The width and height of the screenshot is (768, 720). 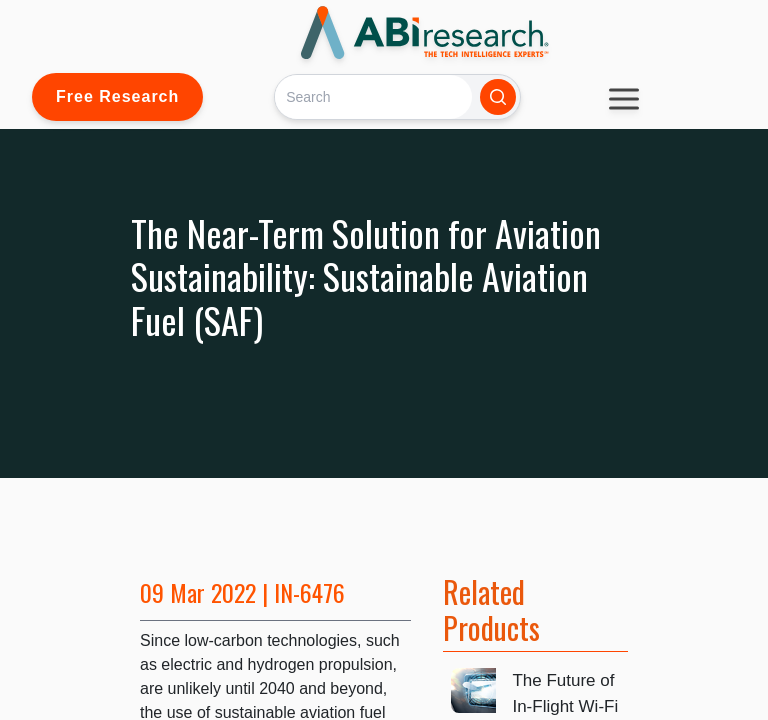 I want to click on Free Research, so click(x=117, y=96).